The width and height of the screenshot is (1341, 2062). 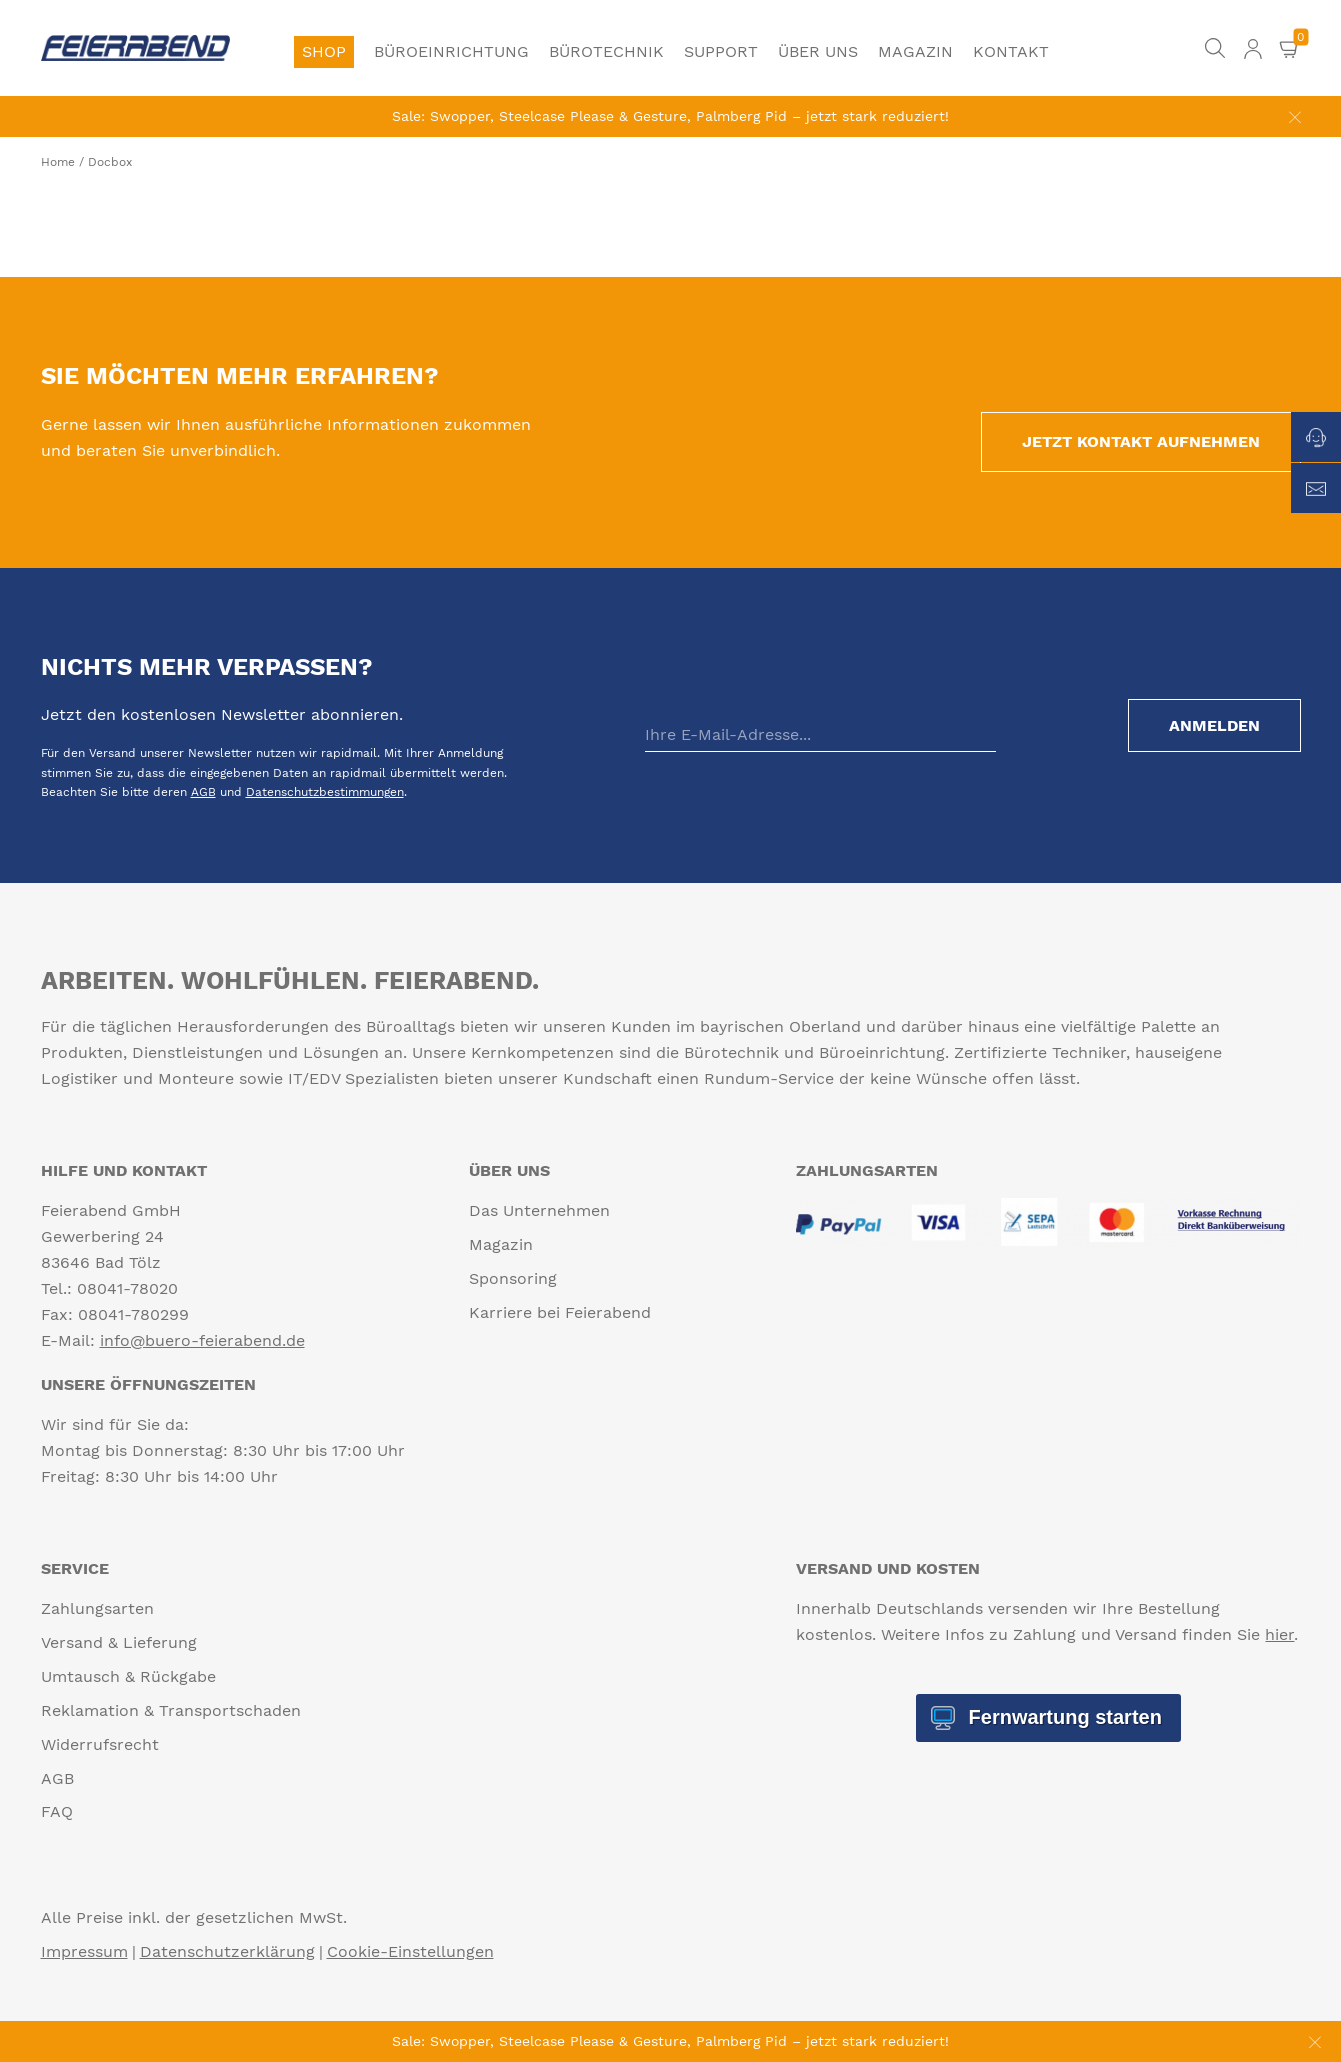 What do you see at coordinates (171, 1710) in the screenshot?
I see `Reklamation & Transportschaden` at bounding box center [171, 1710].